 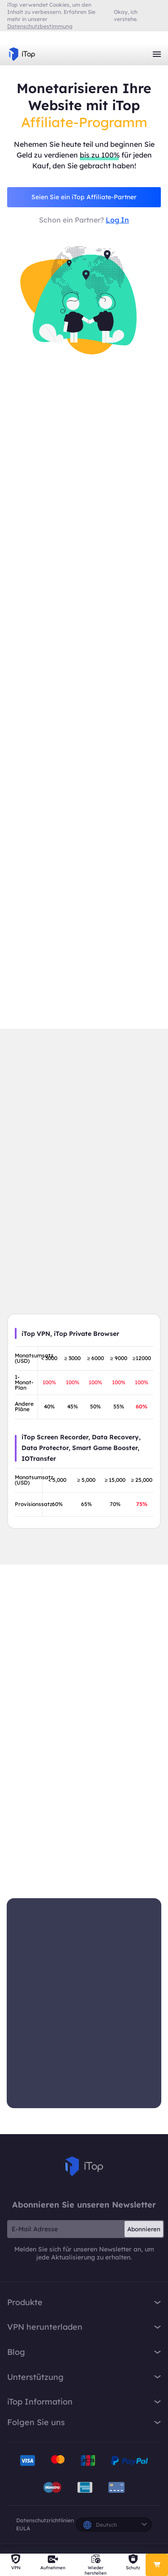 I want to click on Datenschutzbestimmung, so click(x=40, y=26).